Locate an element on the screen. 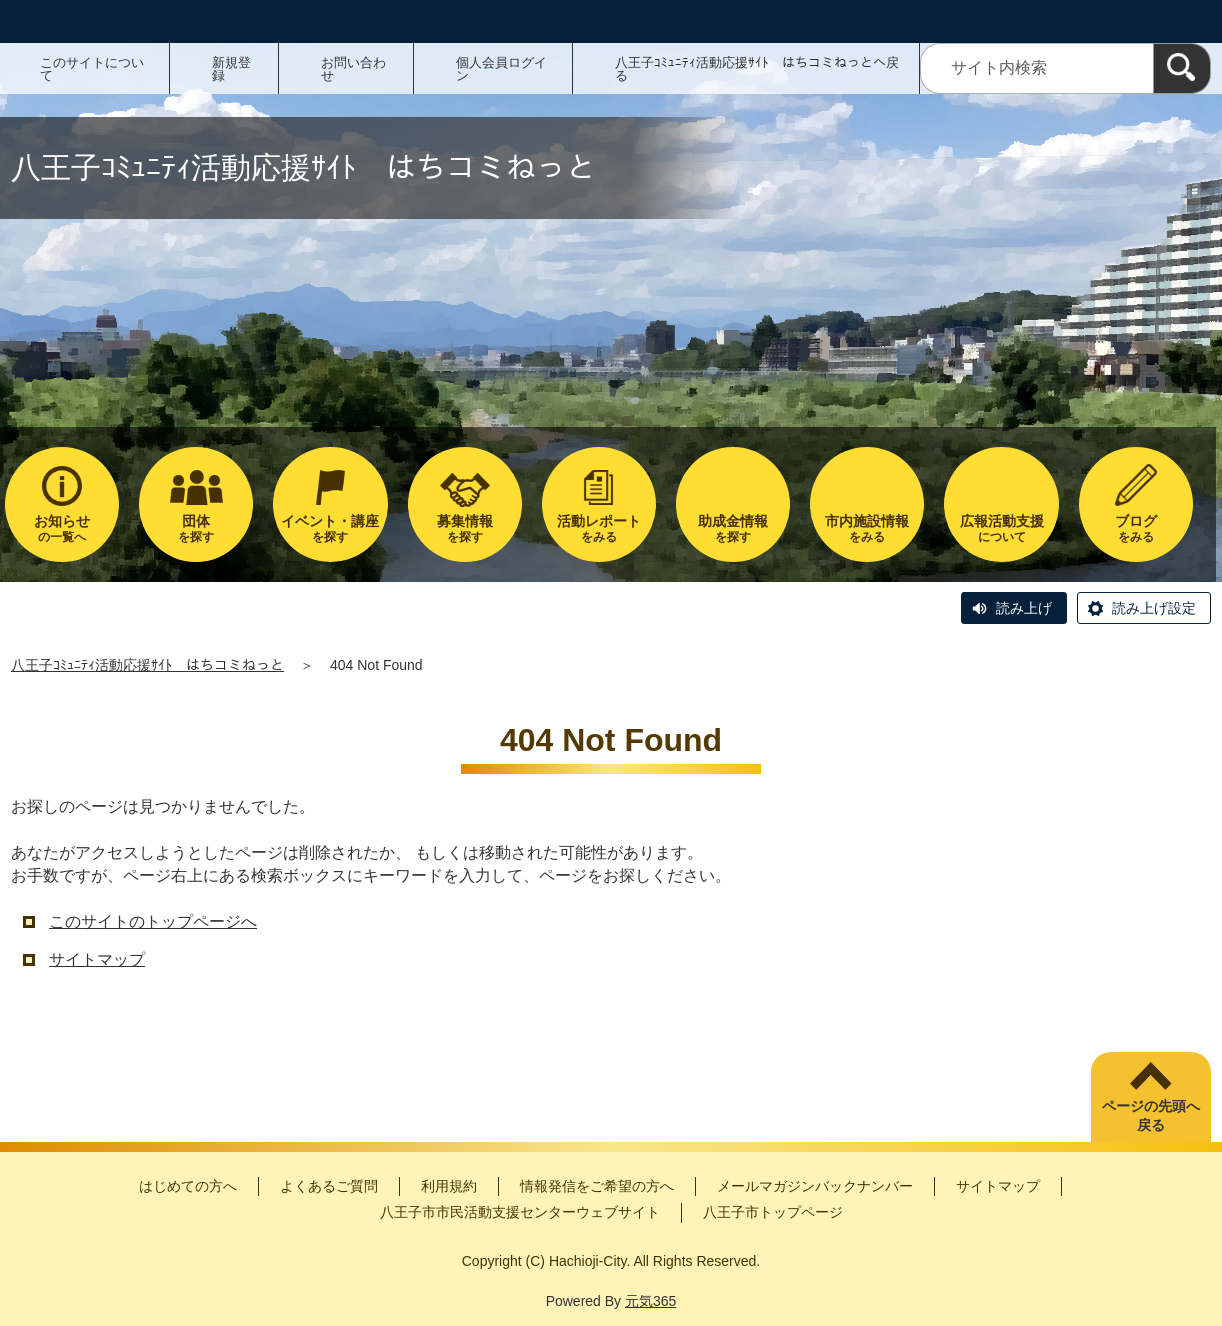 The image size is (1222, 1326). をみる is located at coordinates (599, 528).